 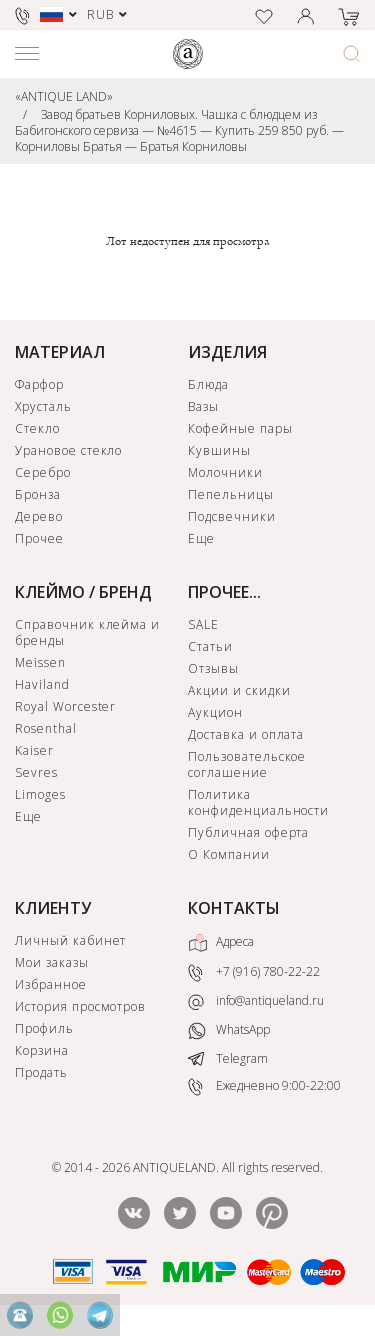 What do you see at coordinates (87, 632) in the screenshot?
I see `Справочник клейма и бренды` at bounding box center [87, 632].